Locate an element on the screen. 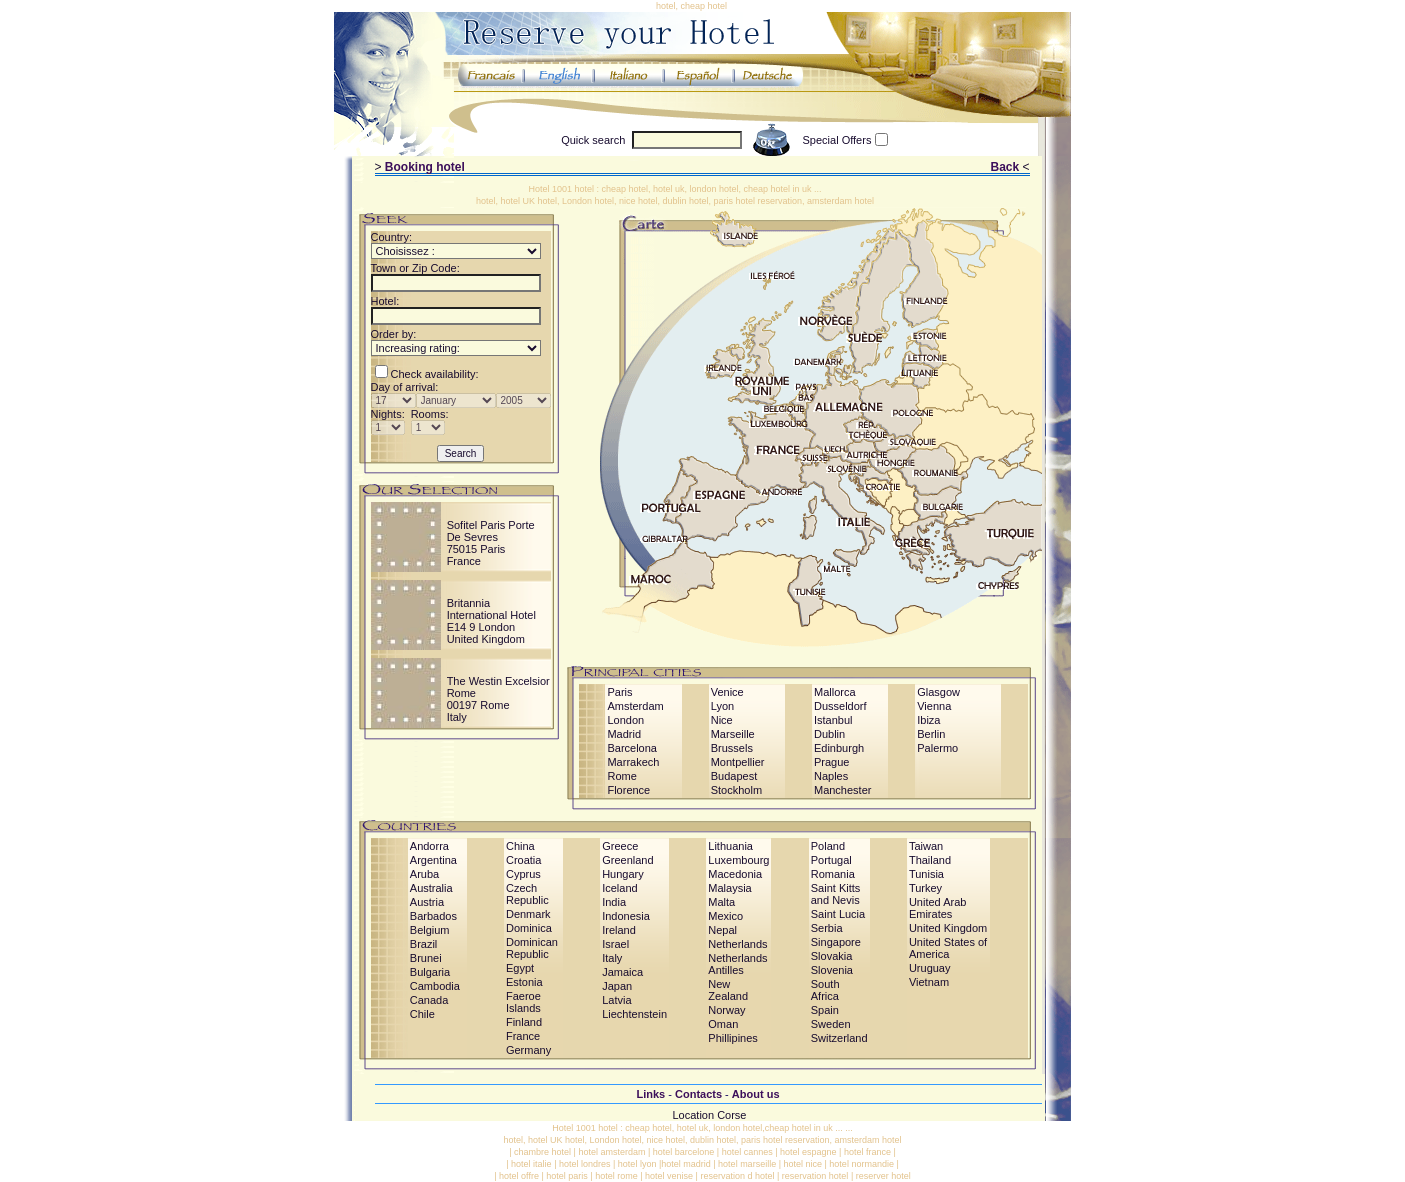 The width and height of the screenshot is (1405, 1182). Mallorca is located at coordinates (835, 692).